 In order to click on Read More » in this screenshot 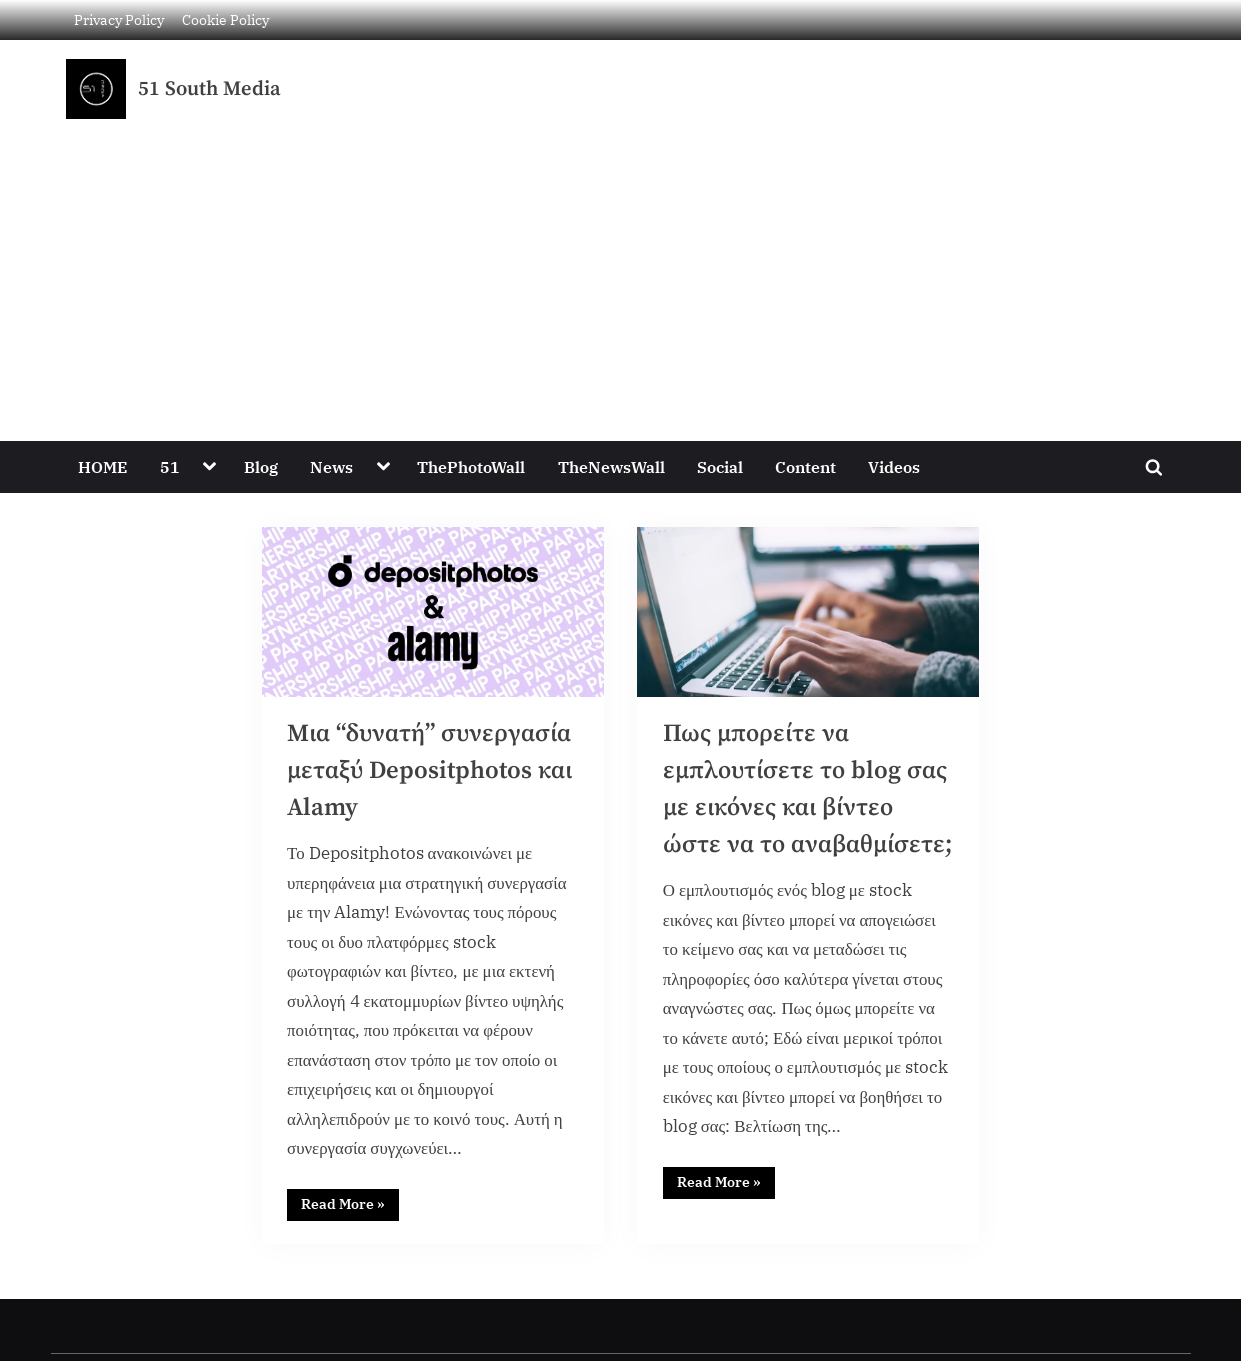, I will do `click(350, 1205)`.